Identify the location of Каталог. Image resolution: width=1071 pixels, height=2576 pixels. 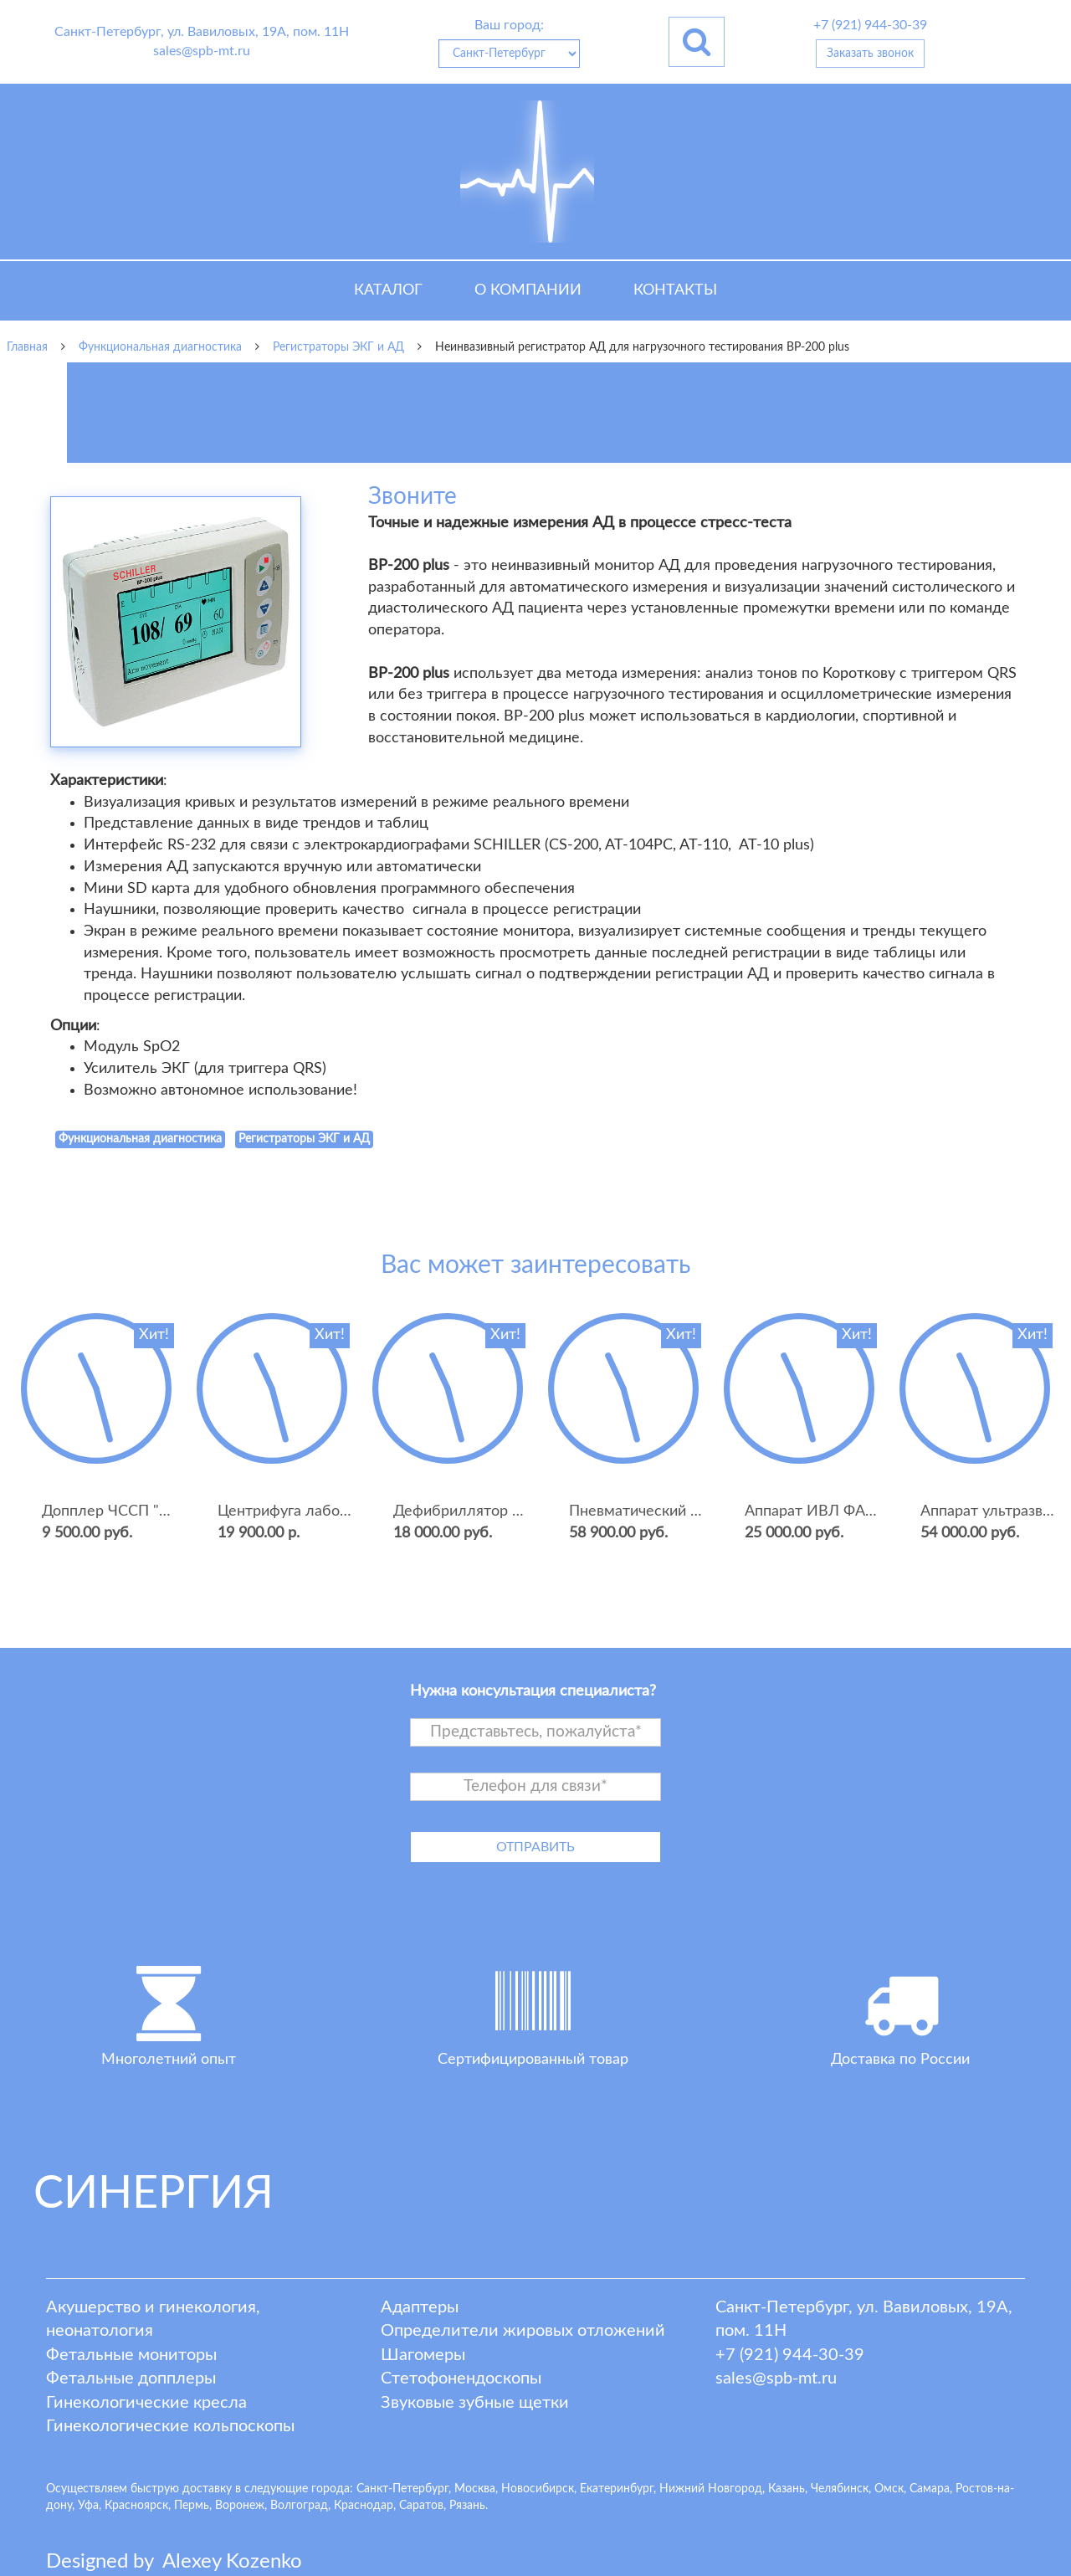
(388, 290).